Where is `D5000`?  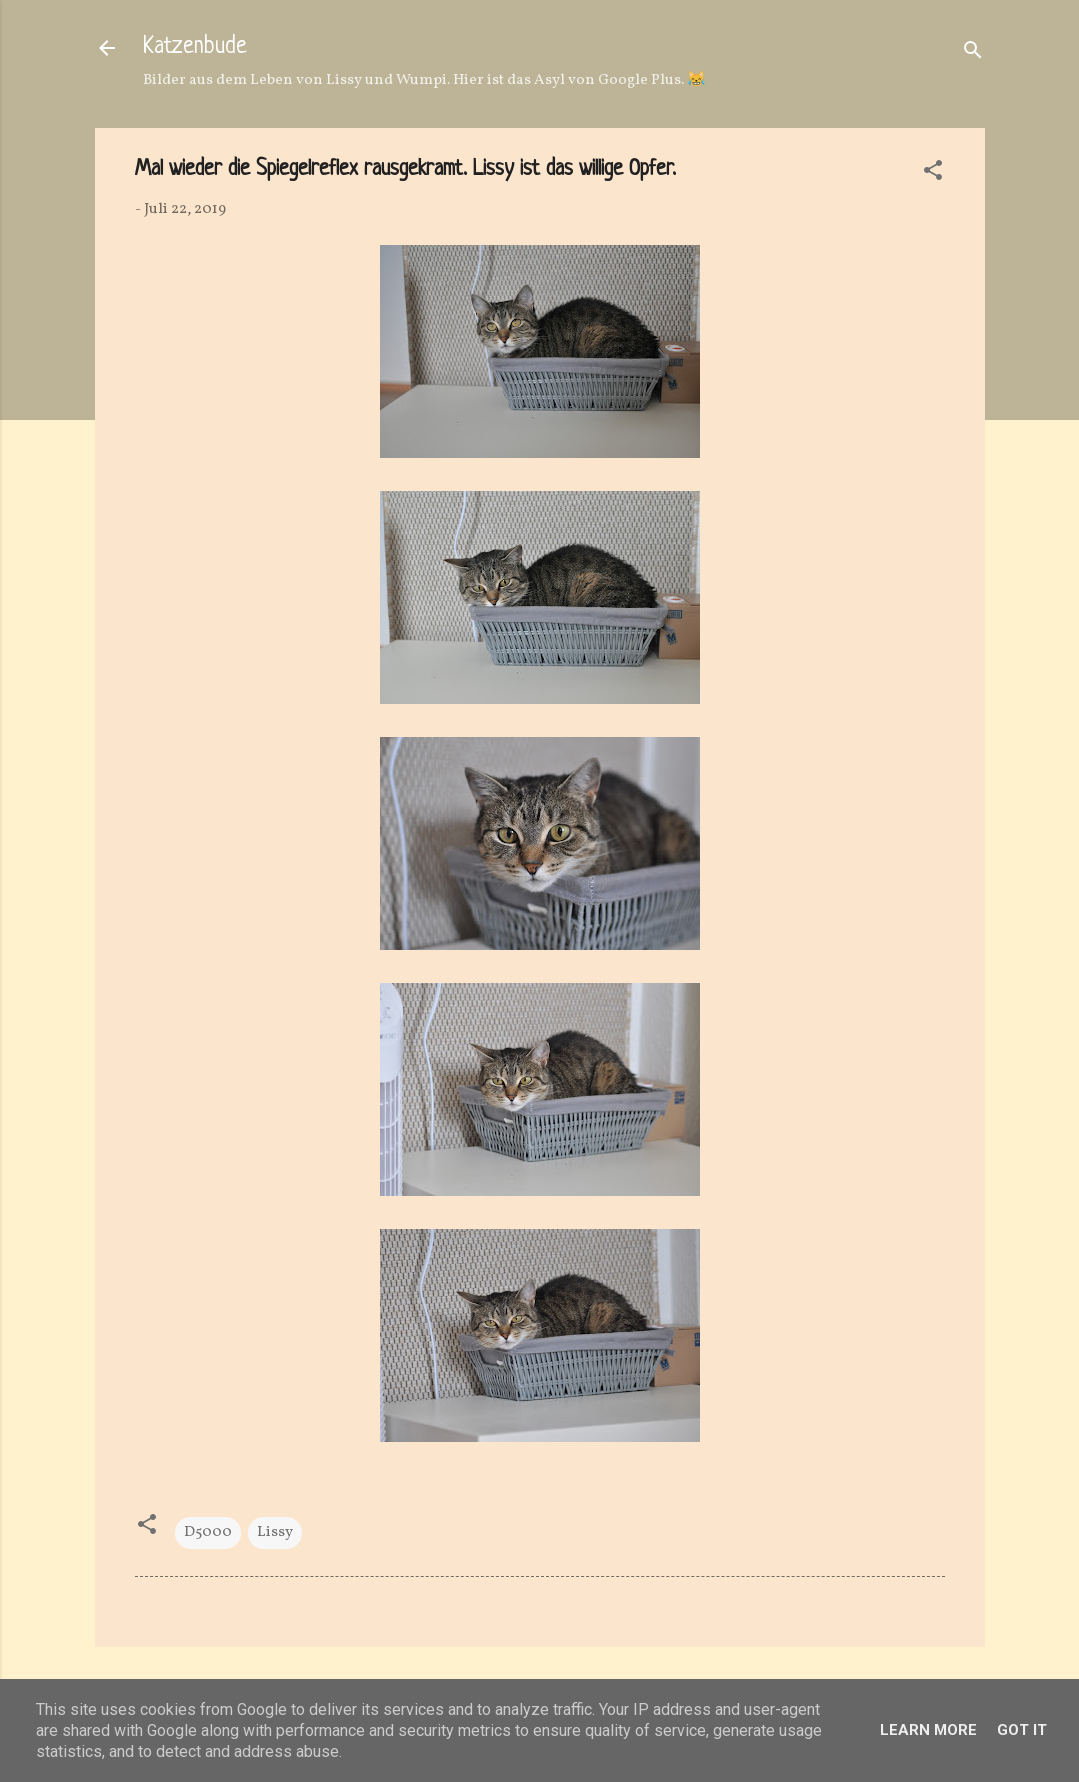
D5000 is located at coordinates (208, 1532).